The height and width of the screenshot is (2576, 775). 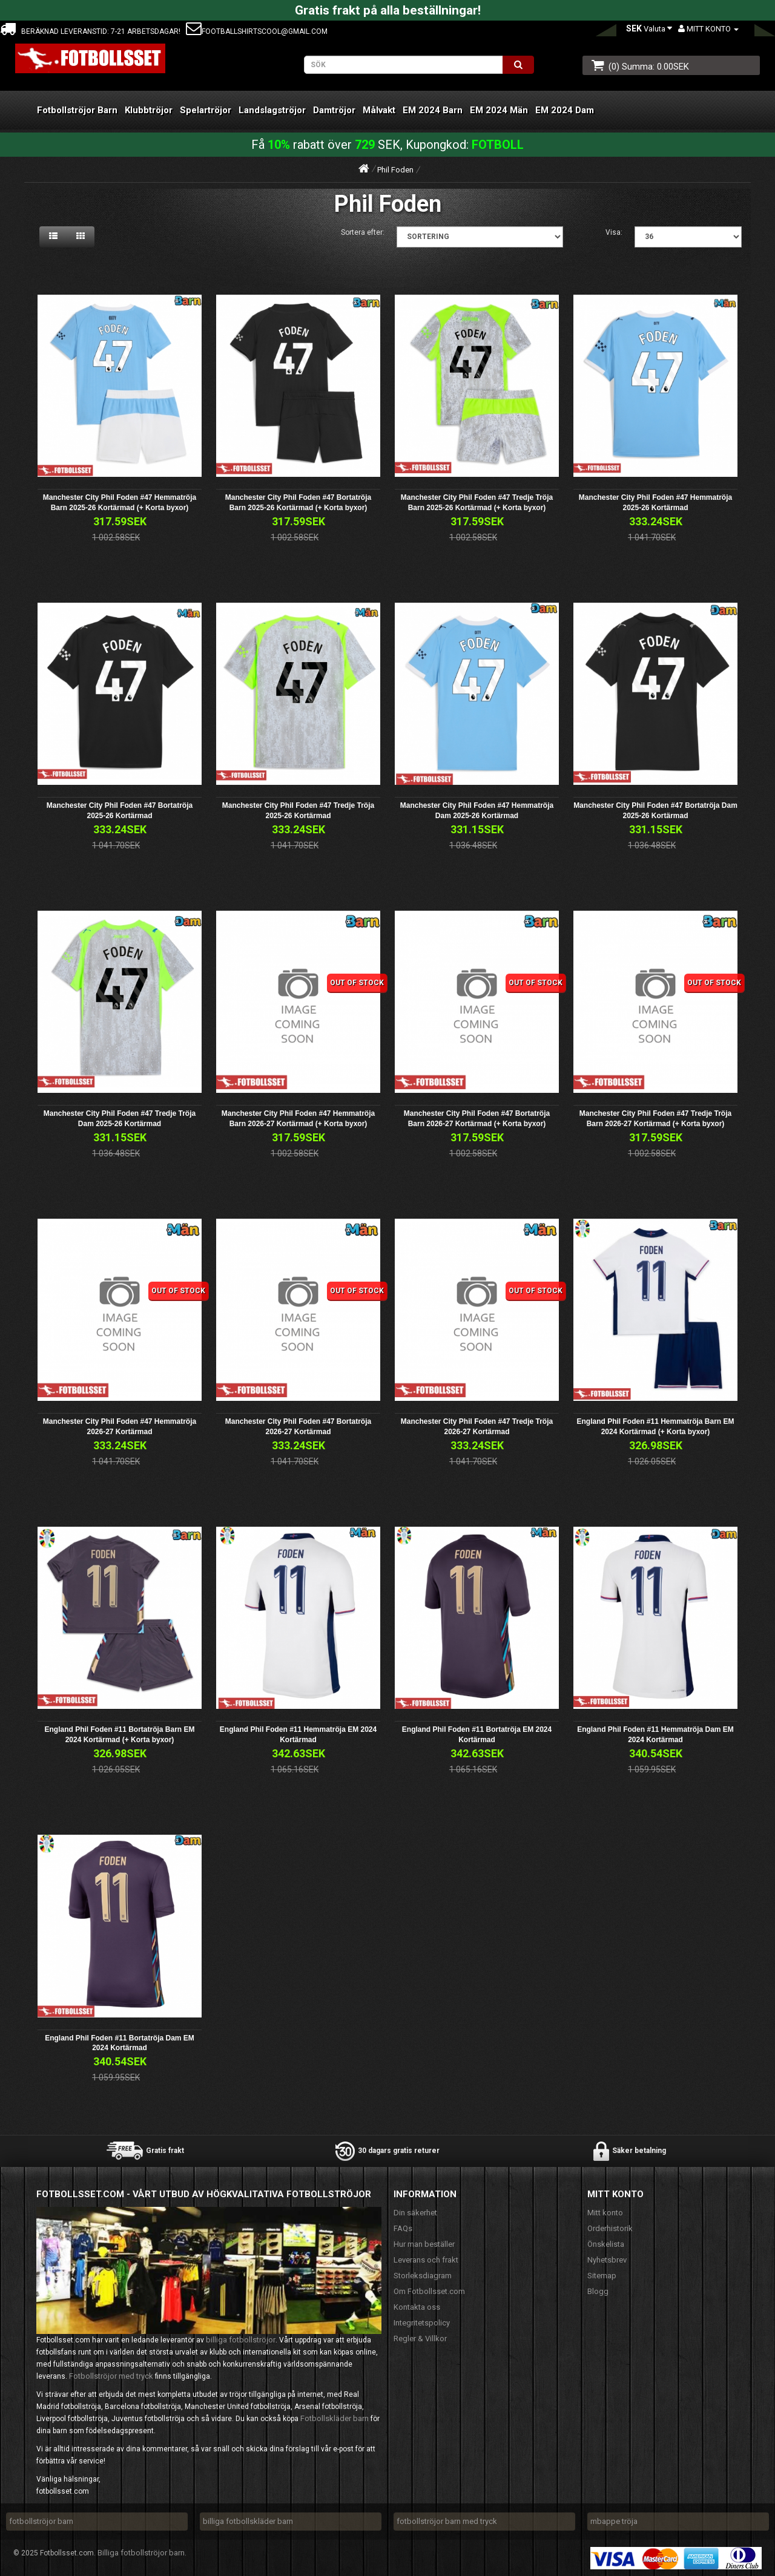 I want to click on Målvakt, so click(x=379, y=110).